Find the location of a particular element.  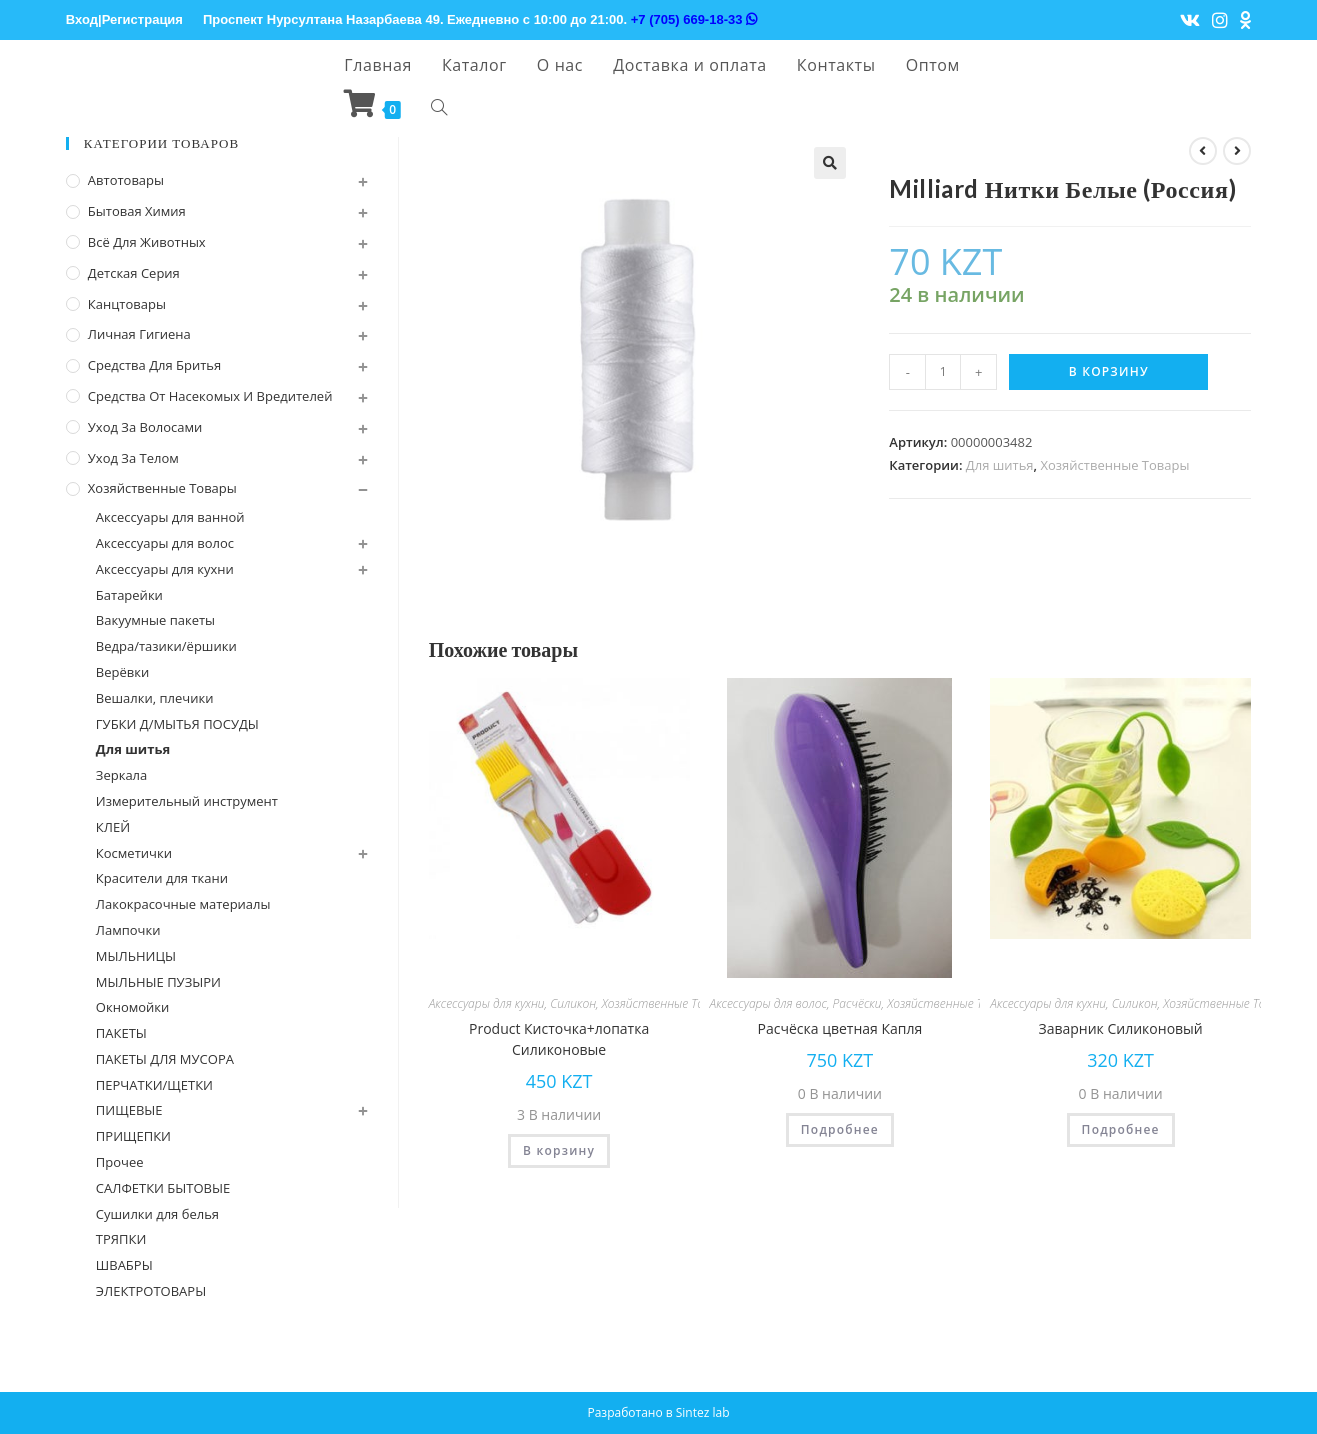

+7 (705) 669-18-33 is located at coordinates (694, 19).